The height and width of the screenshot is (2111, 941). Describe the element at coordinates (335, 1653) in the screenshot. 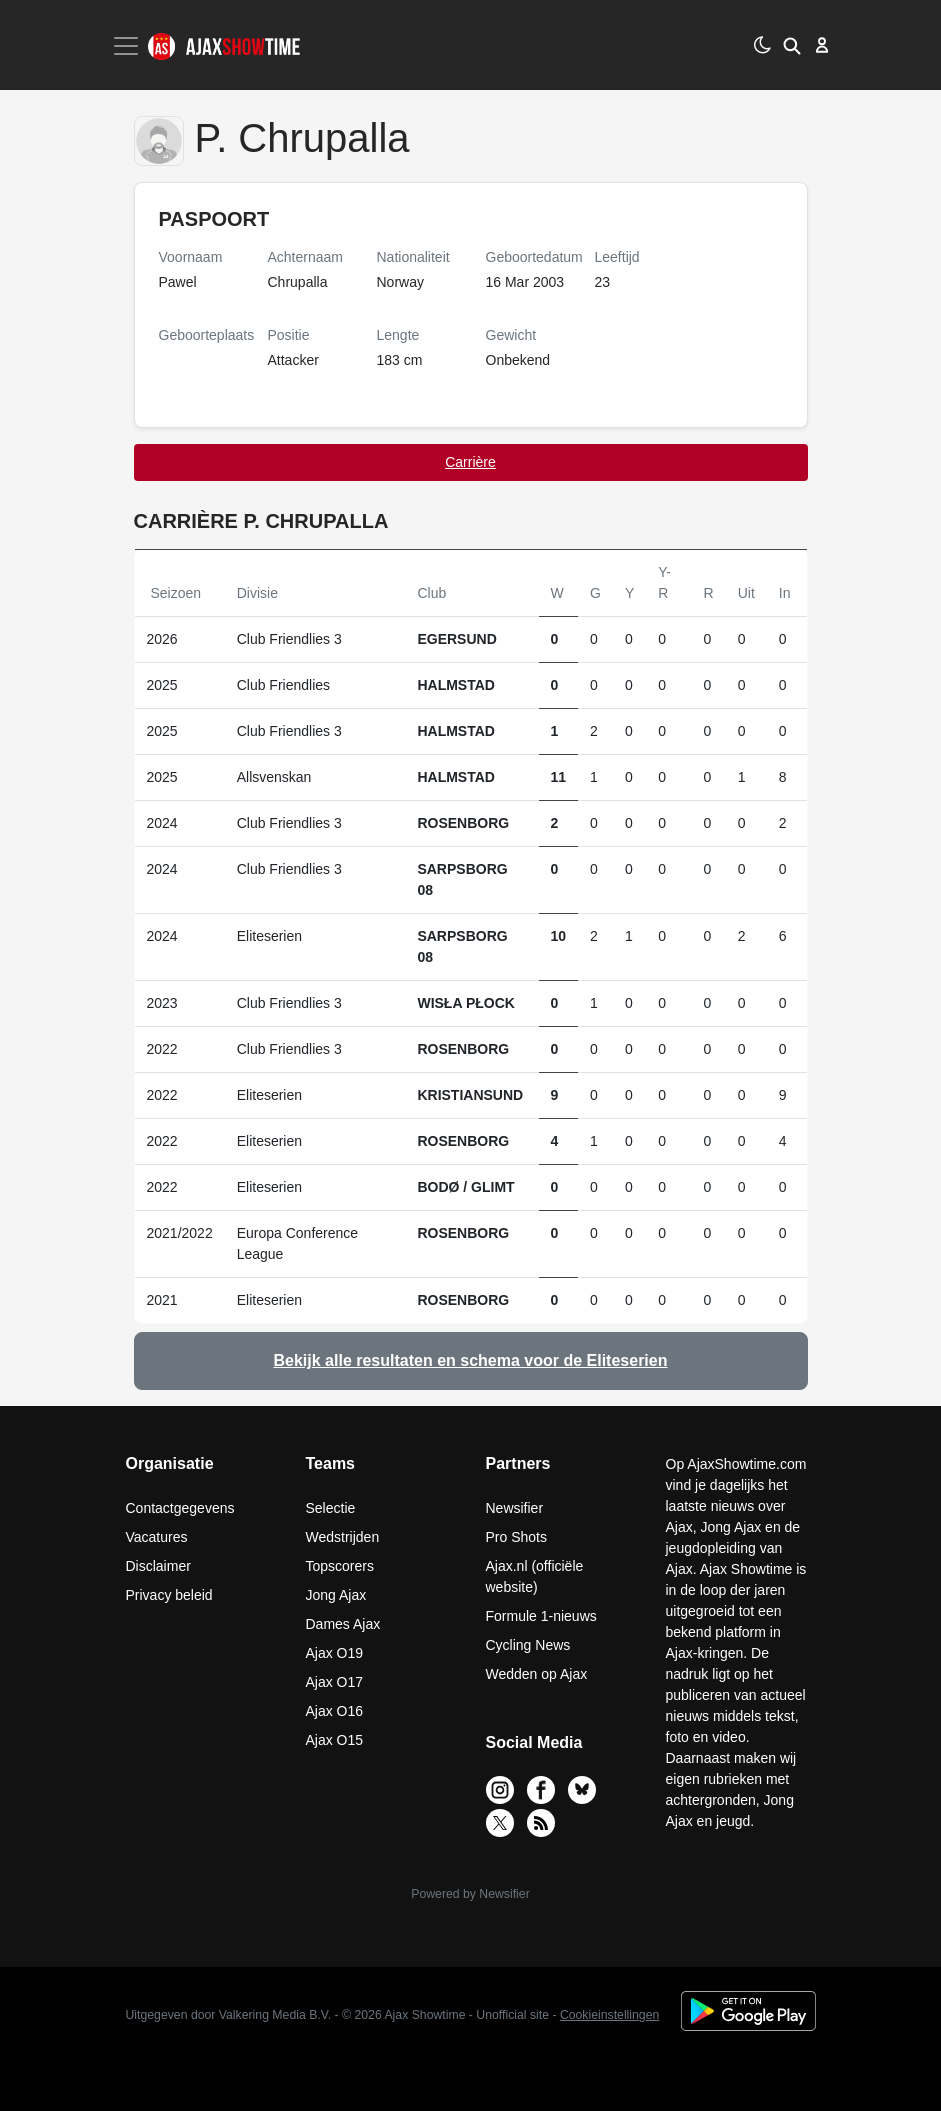

I see `Ajax O19` at that location.